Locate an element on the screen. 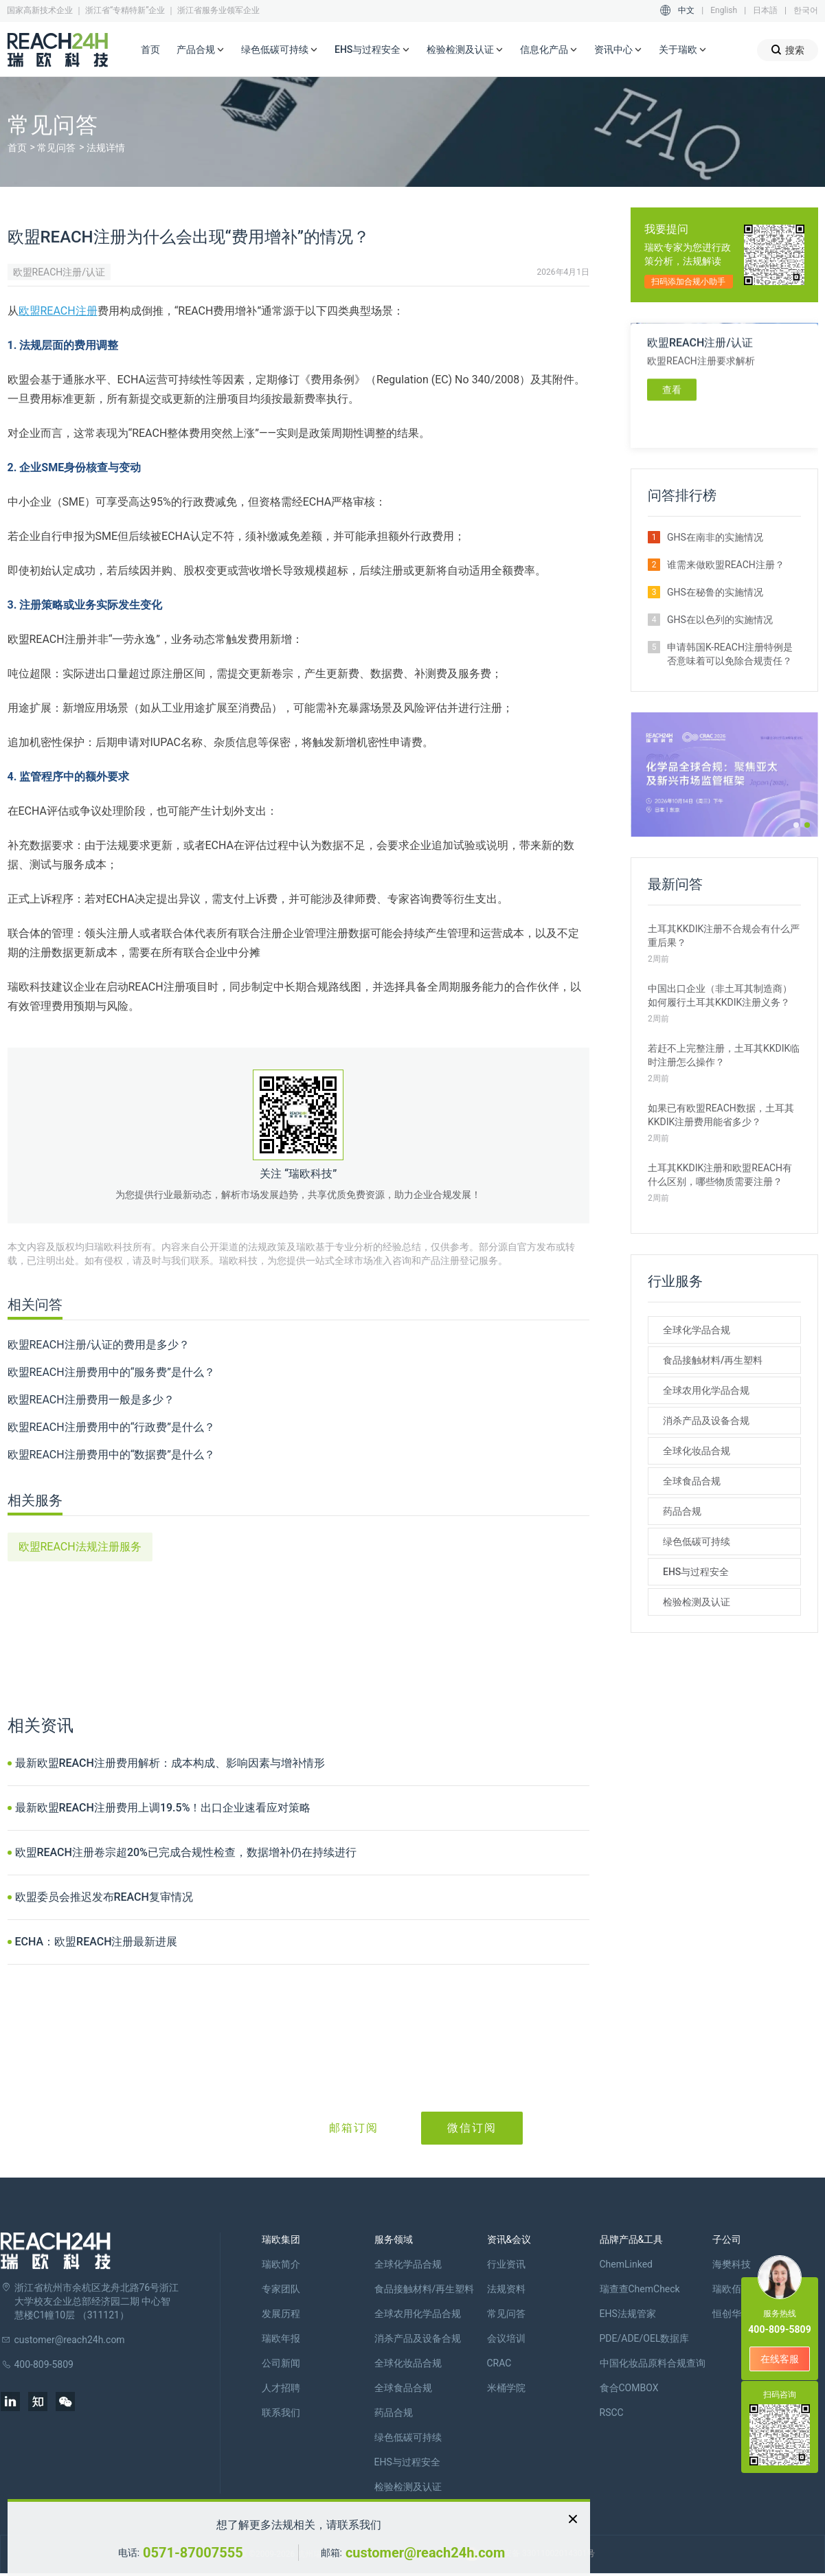 Image resolution: width=825 pixels, height=2576 pixels. 欧盟REACH注册费用中的“数据费”是什么？ is located at coordinates (112, 1454).